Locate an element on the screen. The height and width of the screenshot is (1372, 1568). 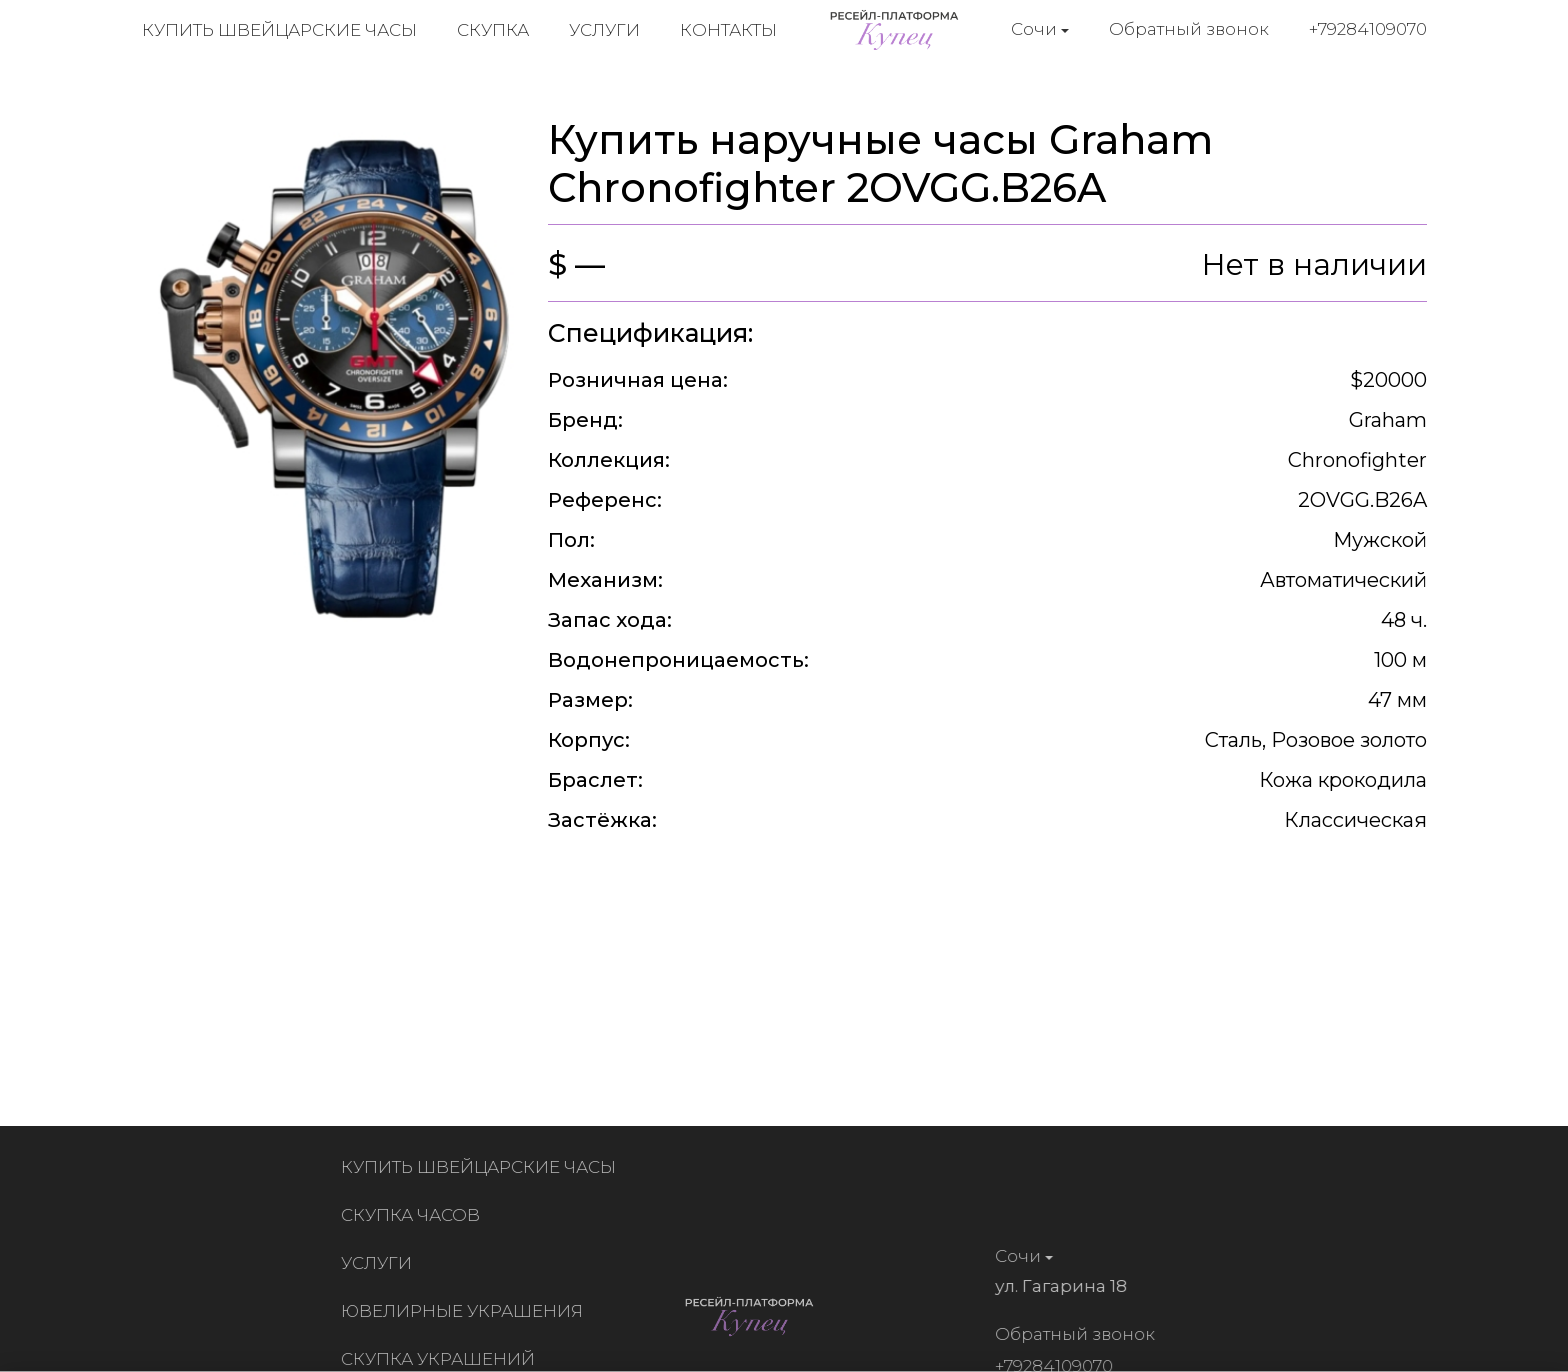
Купить швейцарские часы is located at coordinates (279, 30).